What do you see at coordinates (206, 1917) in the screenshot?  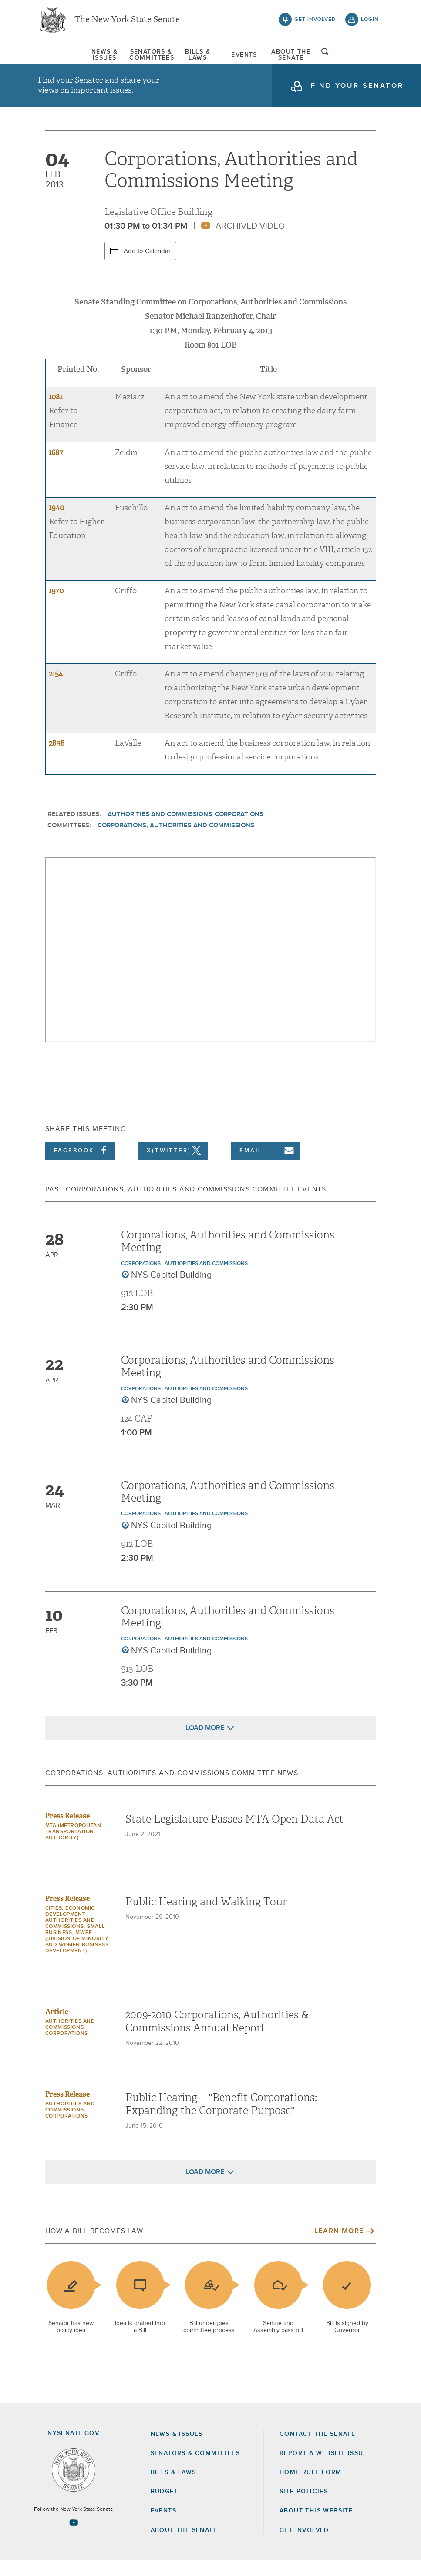 I see `Public Hearing and Walking Tour` at bounding box center [206, 1917].